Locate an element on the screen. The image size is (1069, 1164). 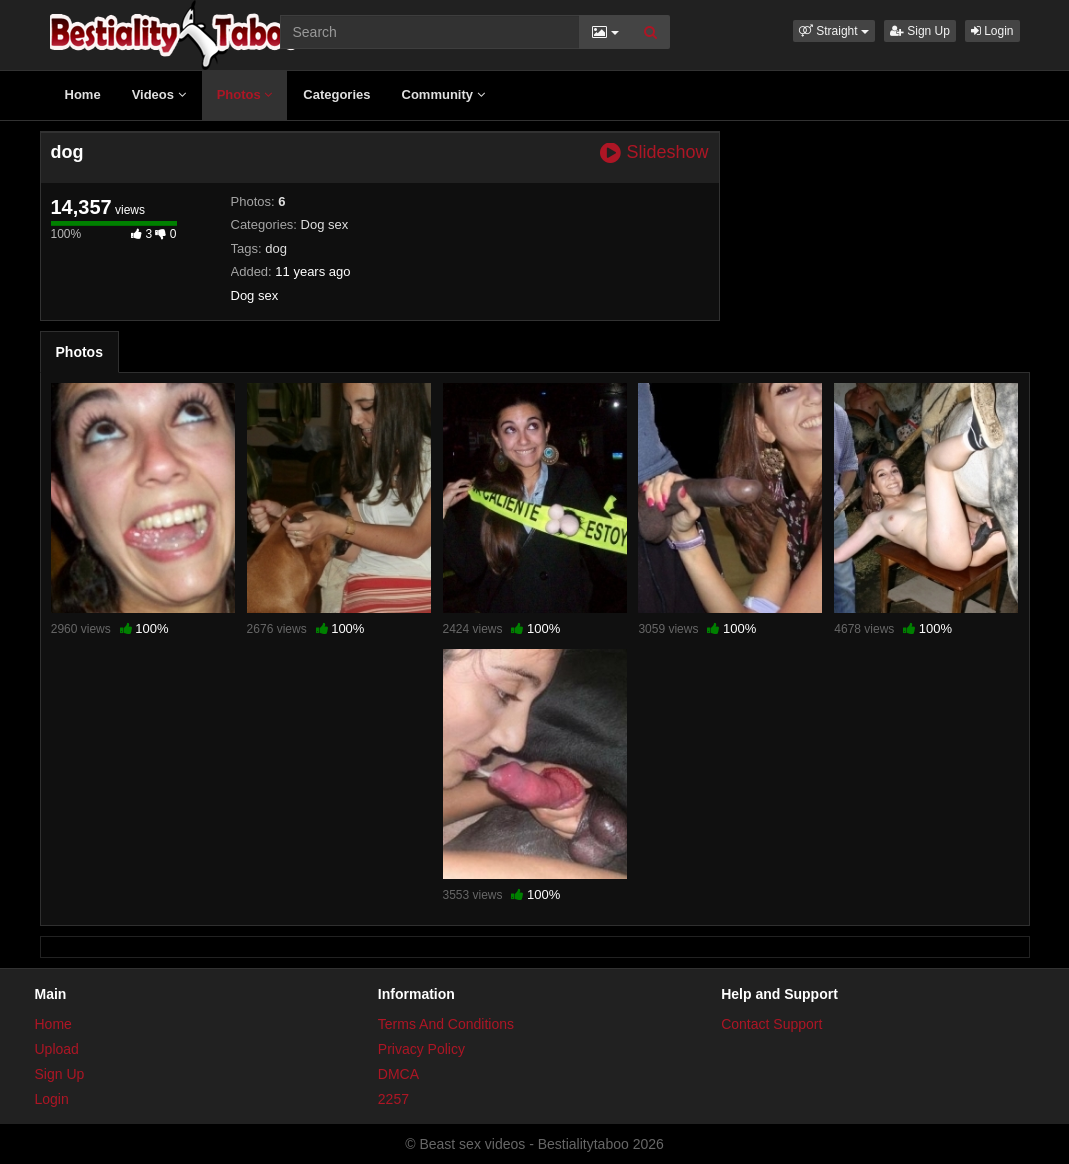
Home is located at coordinates (83, 94).